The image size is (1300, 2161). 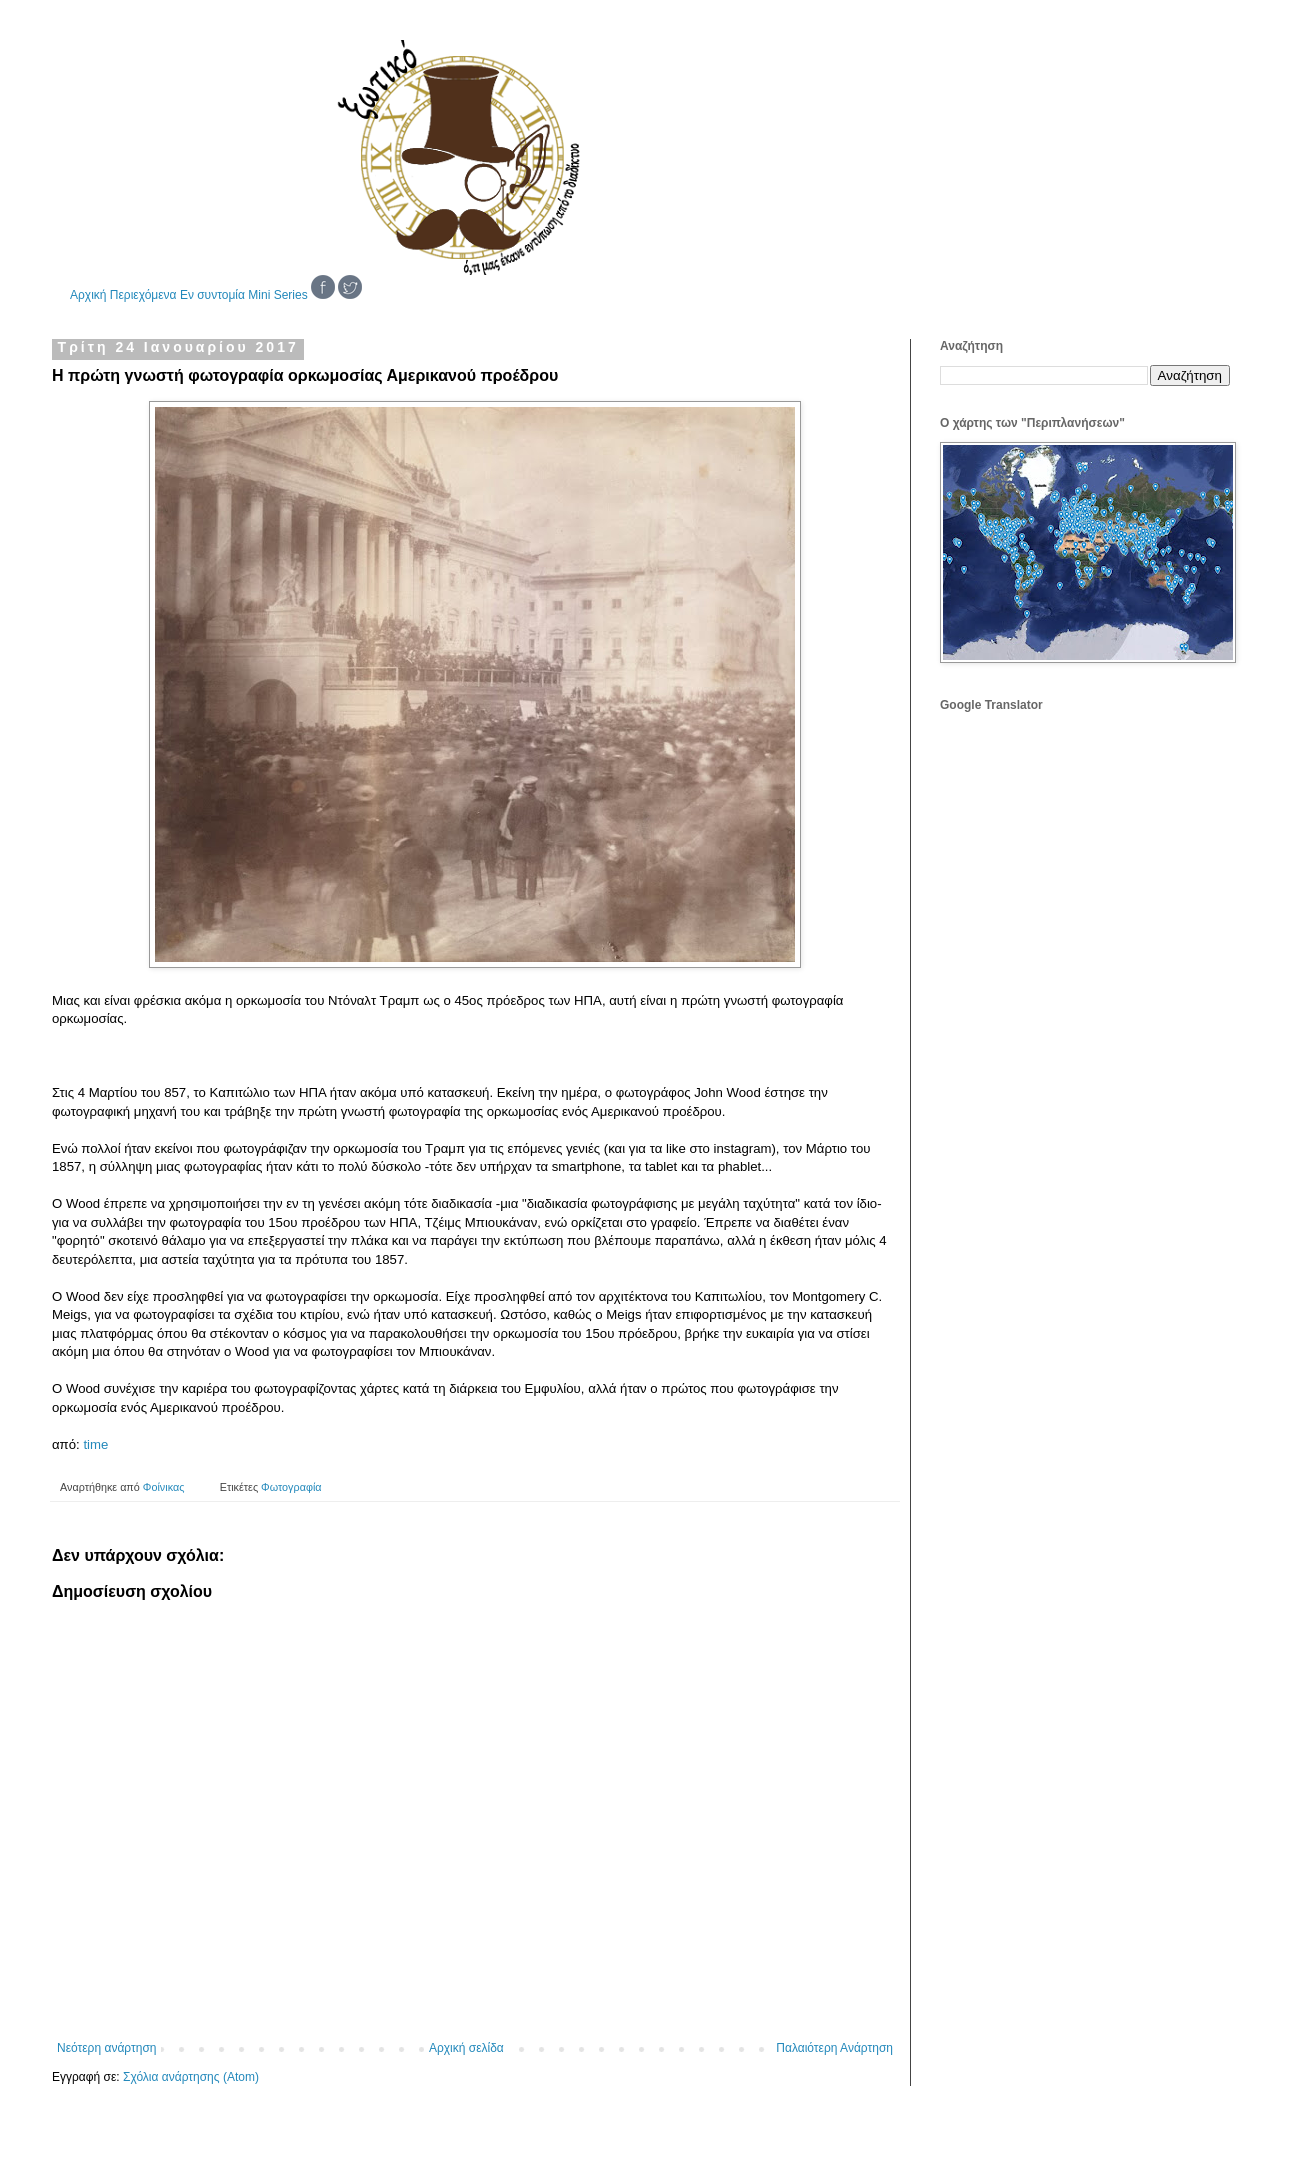 I want to click on Αρχική, so click(x=88, y=295).